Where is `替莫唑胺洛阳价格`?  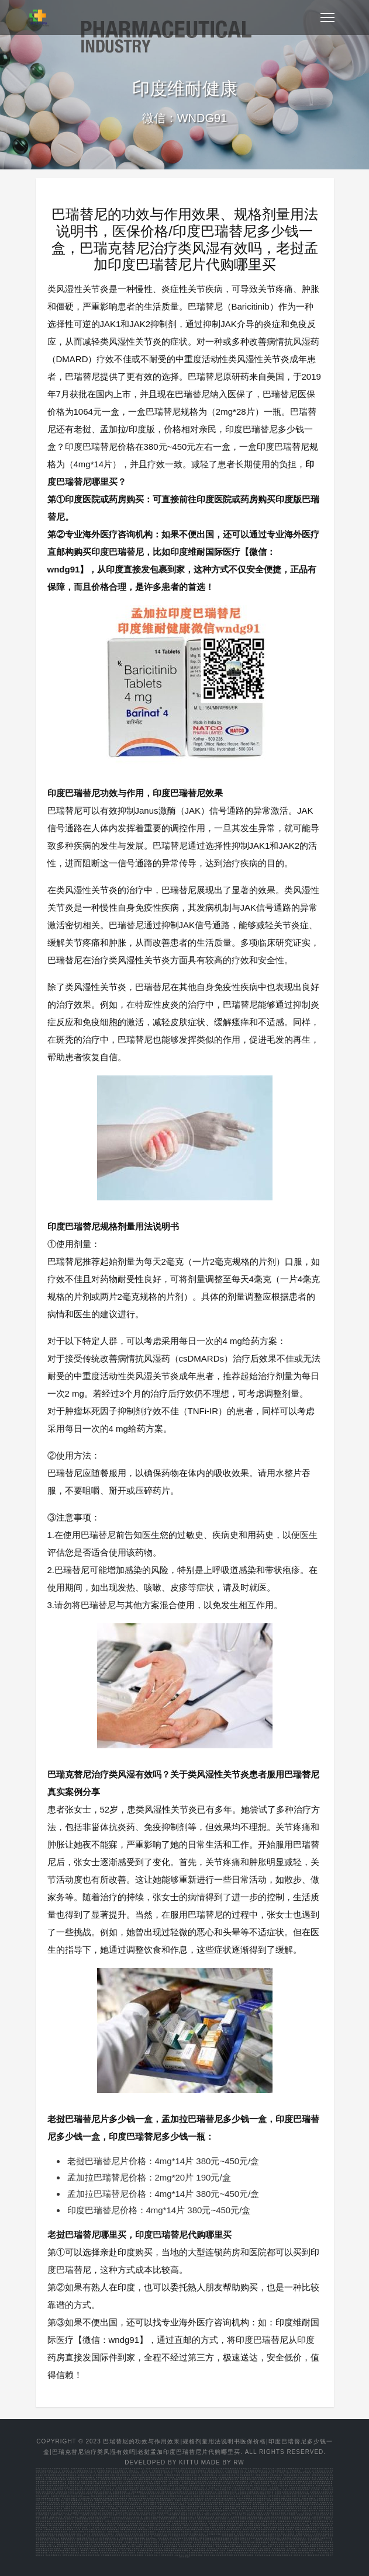
替莫唑胺洛阳价格 is located at coordinates (263, 2542).